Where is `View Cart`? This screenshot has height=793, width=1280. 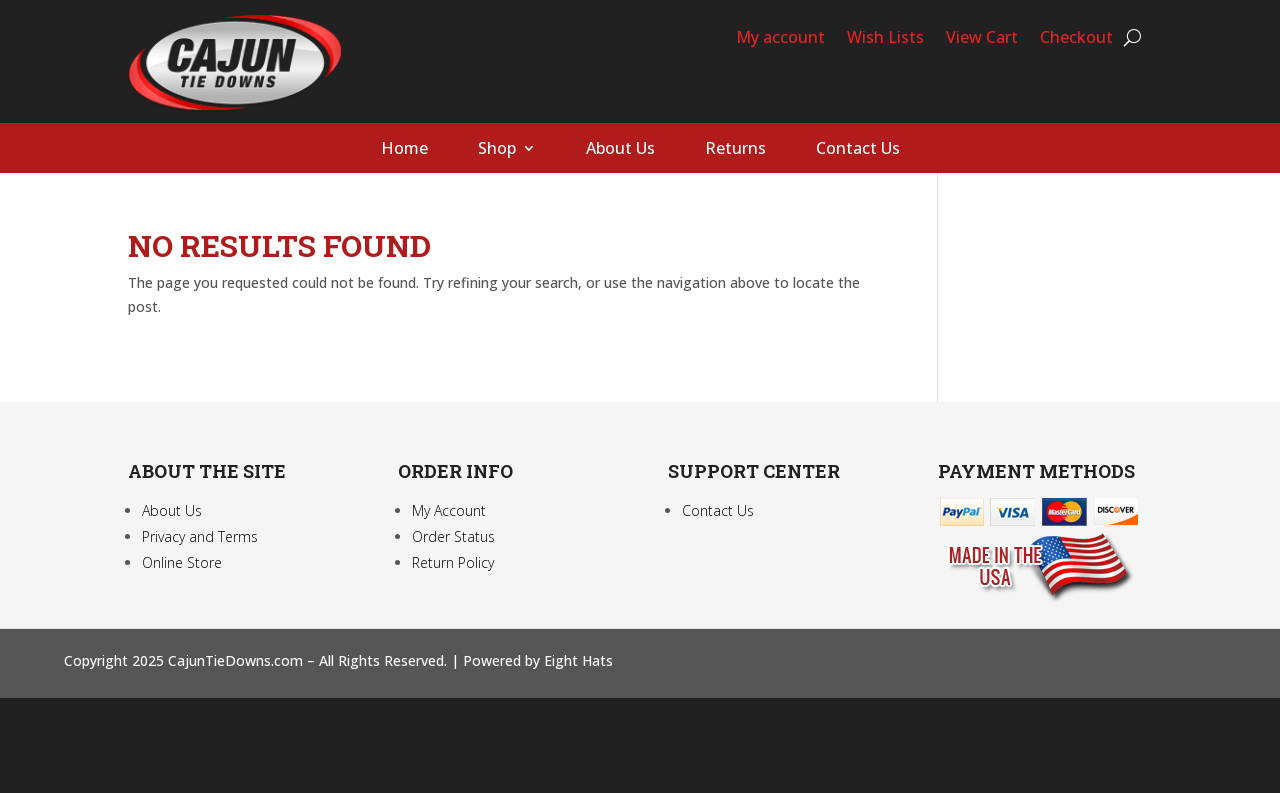 View Cart is located at coordinates (982, 39).